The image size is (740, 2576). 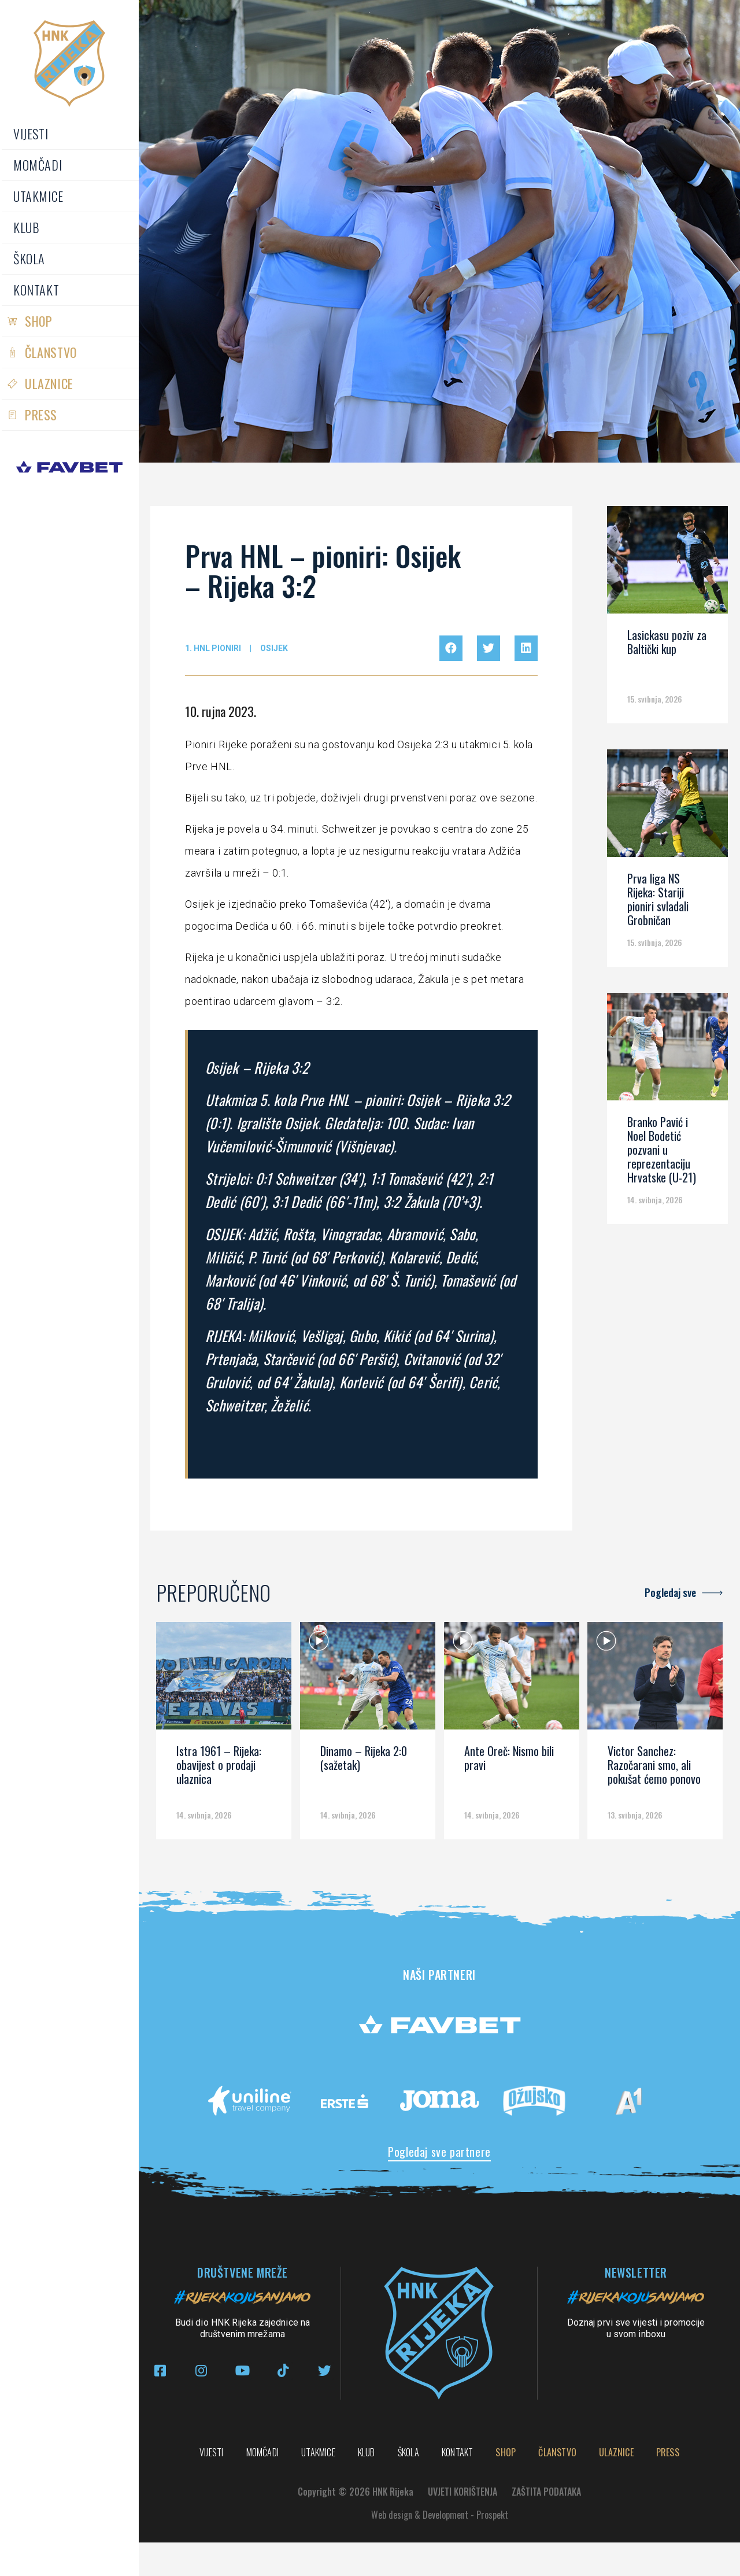 What do you see at coordinates (38, 196) in the screenshot?
I see `Utakmice` at bounding box center [38, 196].